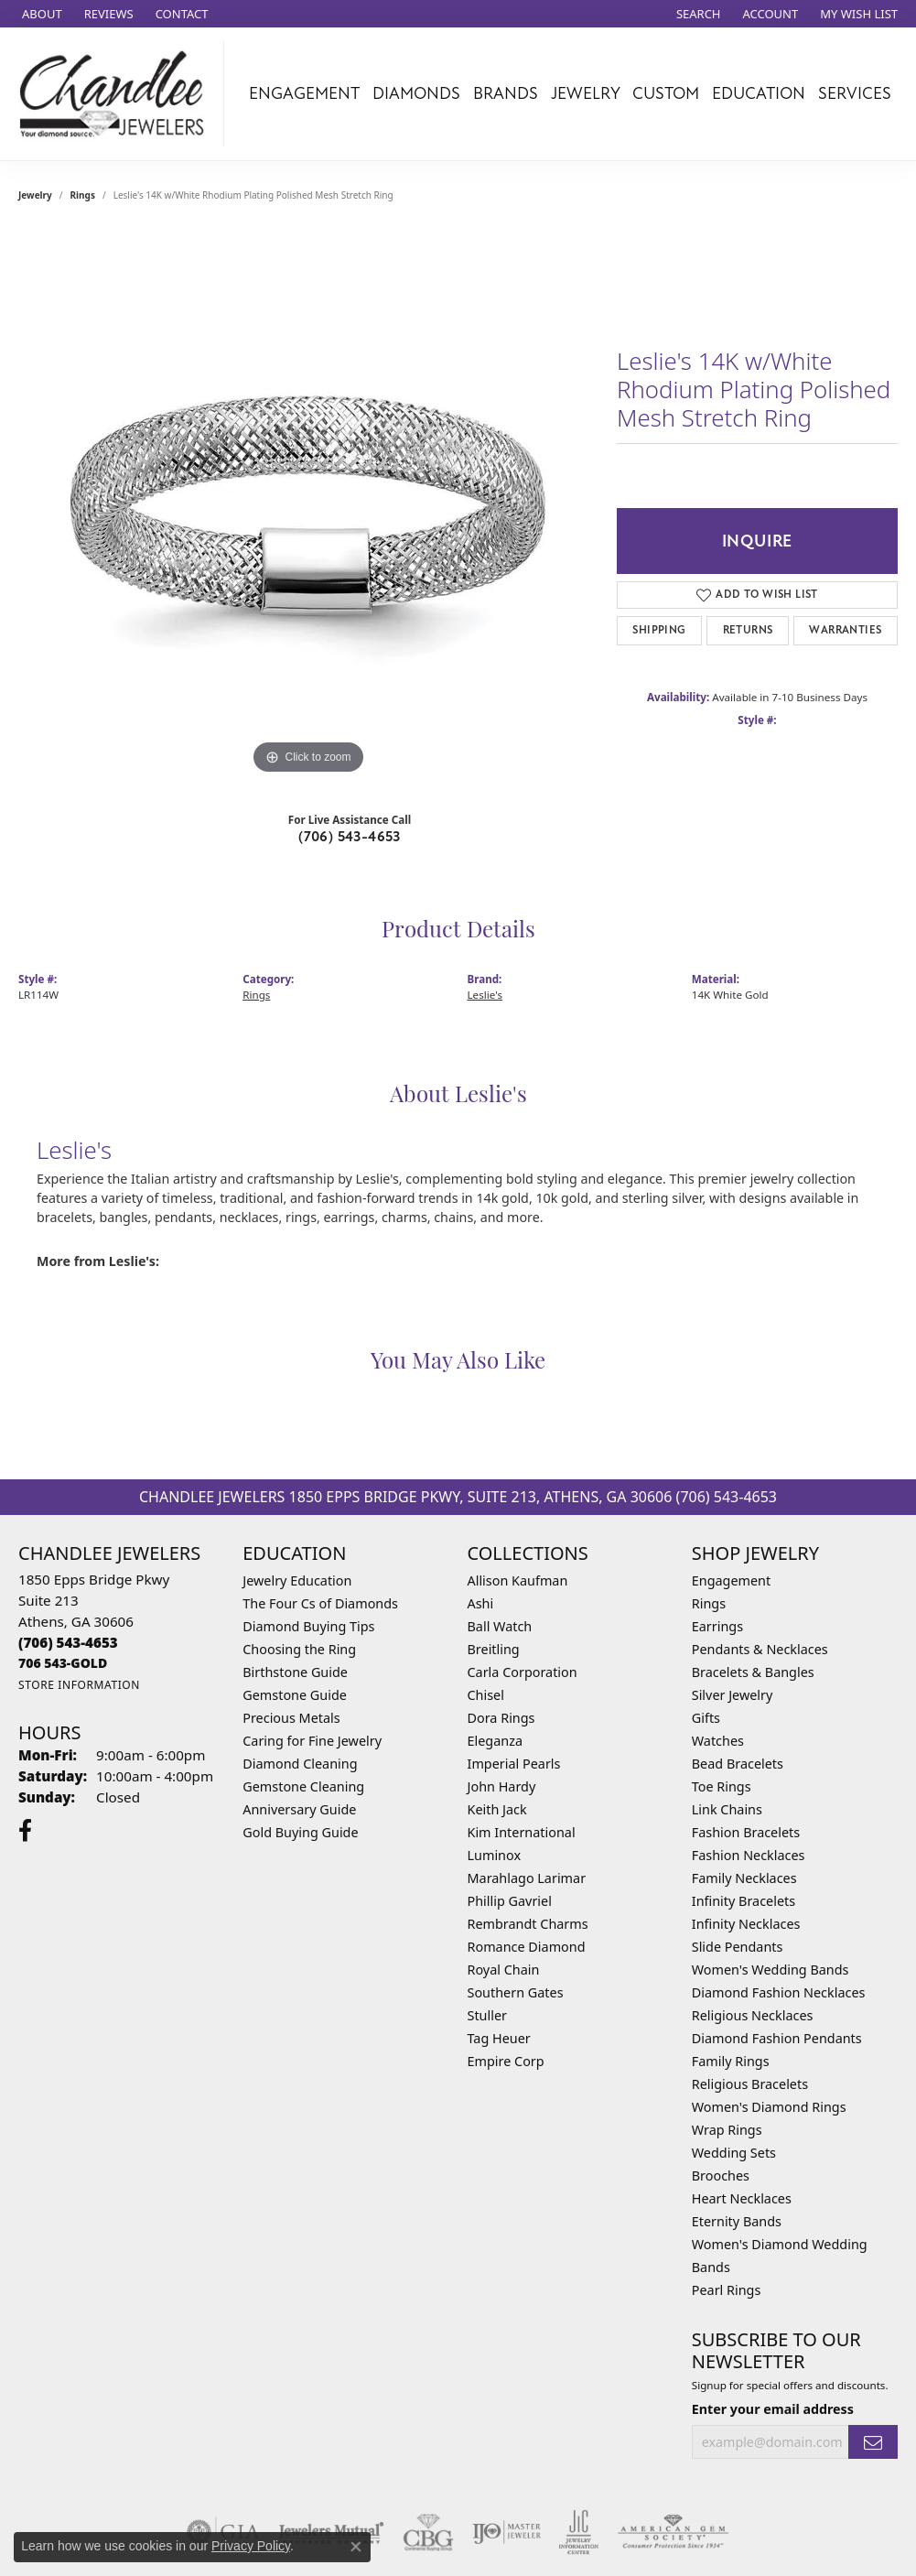  What do you see at coordinates (486, 1695) in the screenshot?
I see `Chisel` at bounding box center [486, 1695].